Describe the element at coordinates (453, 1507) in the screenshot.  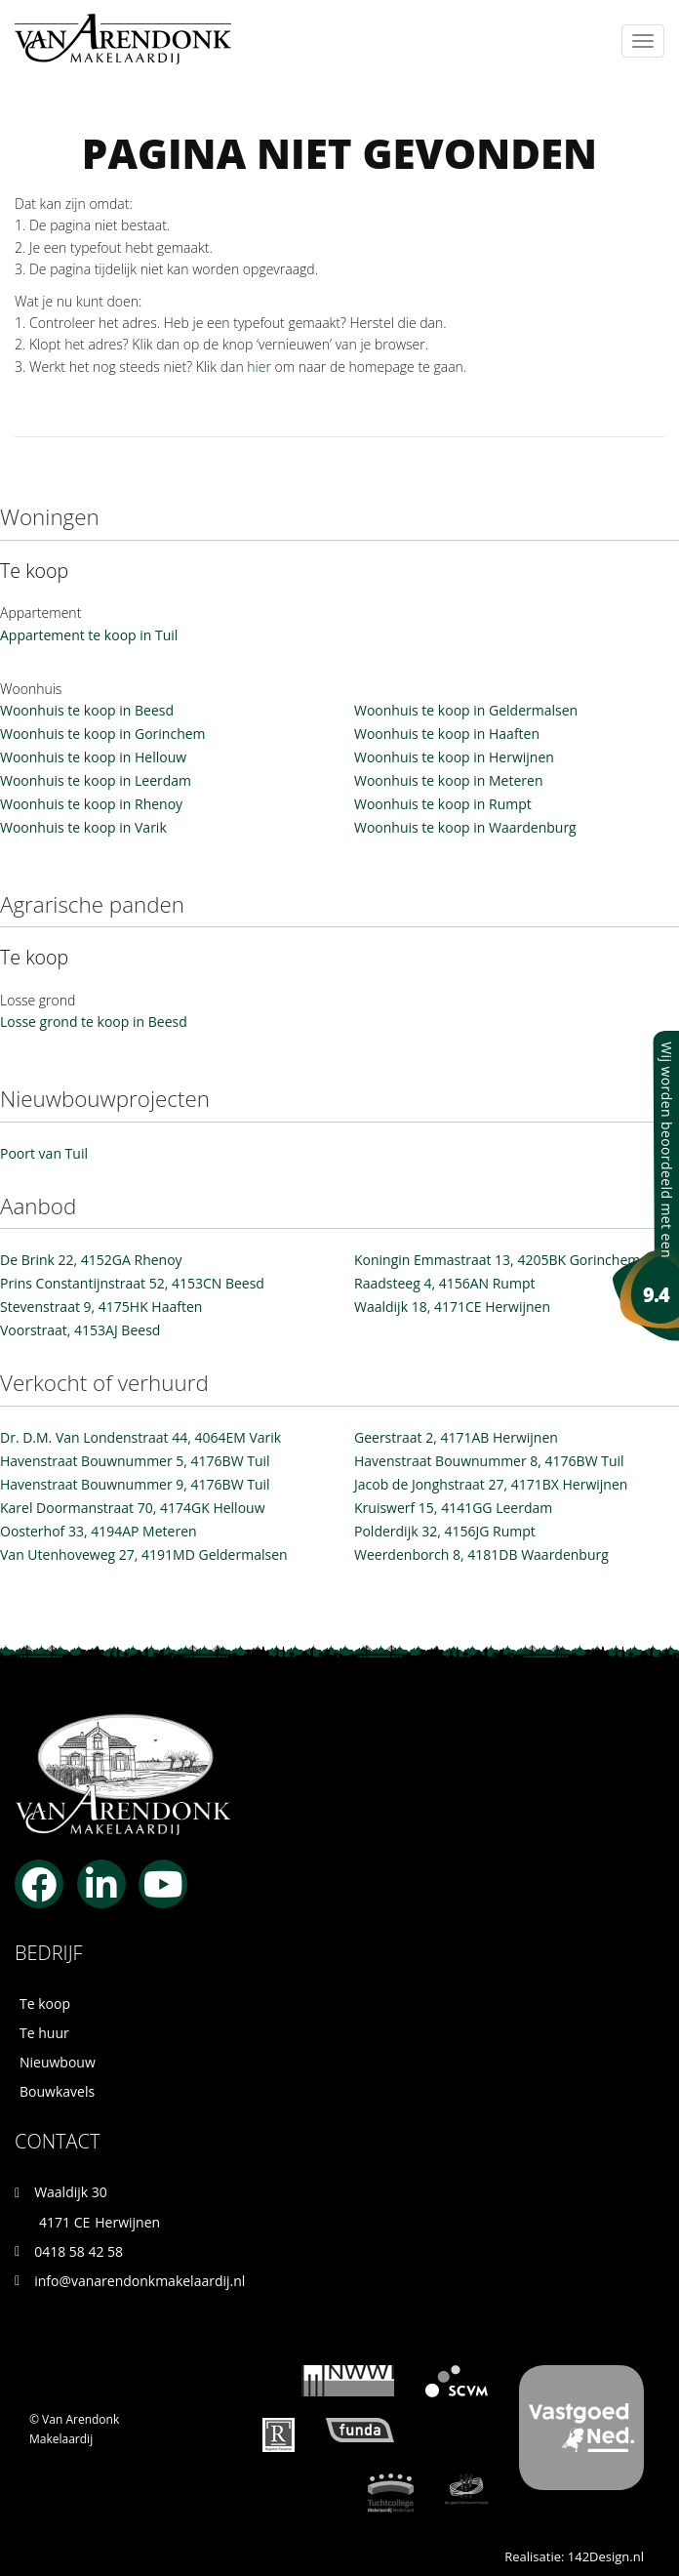
I see `Kruiswerf 15, 4141GG Leerdam` at that location.